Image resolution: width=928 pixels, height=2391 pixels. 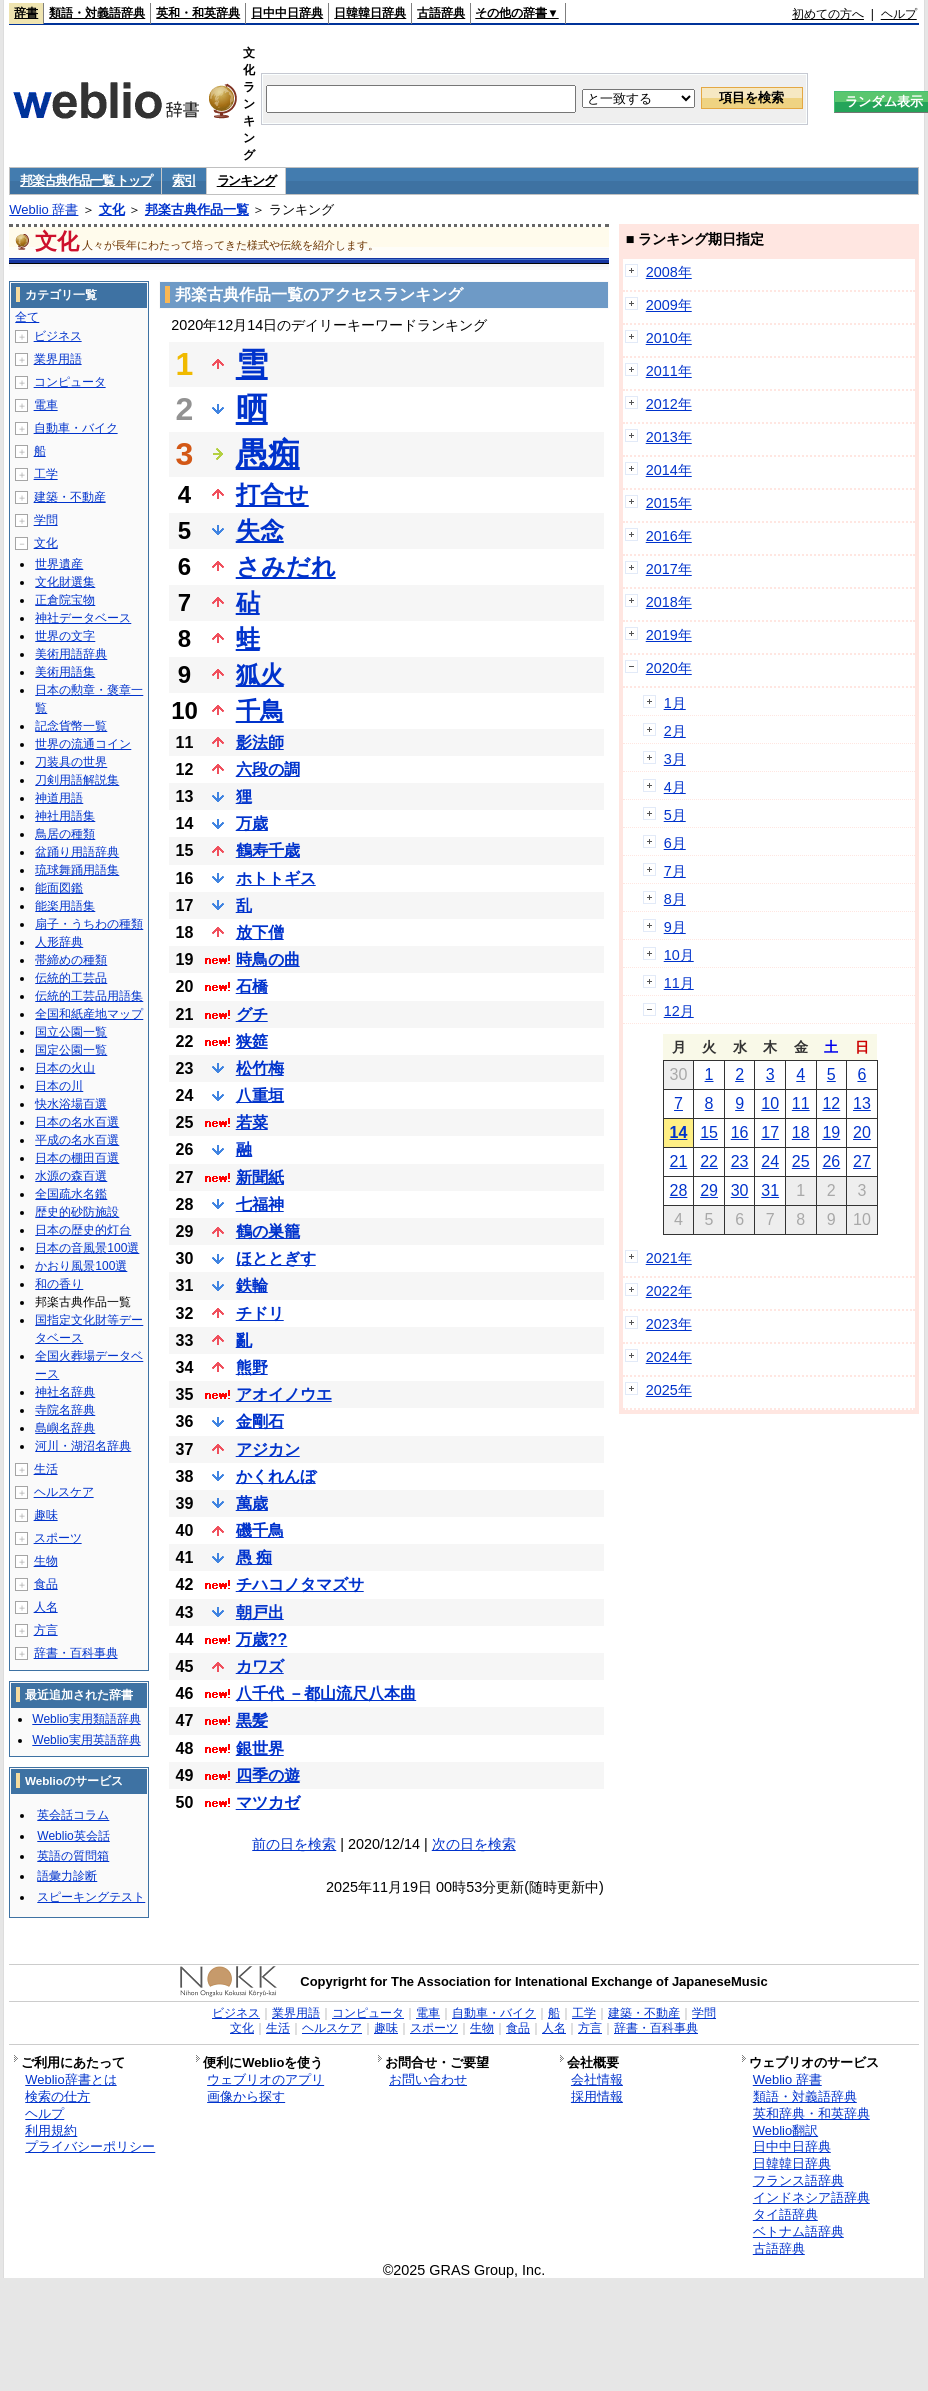 What do you see at coordinates (183, 180) in the screenshot?
I see `索引` at bounding box center [183, 180].